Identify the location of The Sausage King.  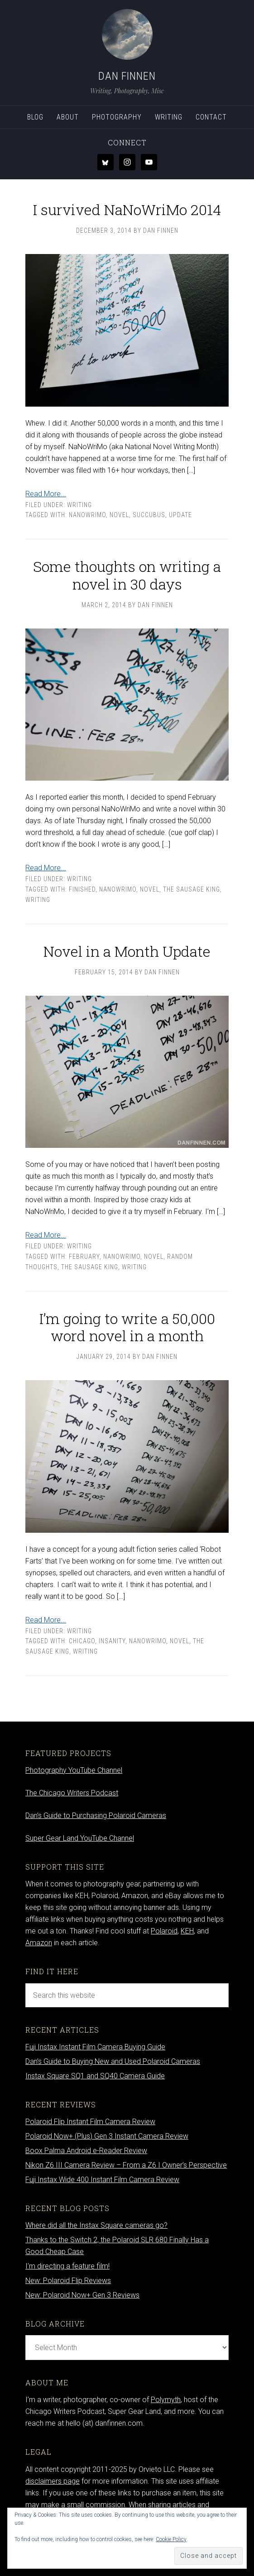
(191, 889).